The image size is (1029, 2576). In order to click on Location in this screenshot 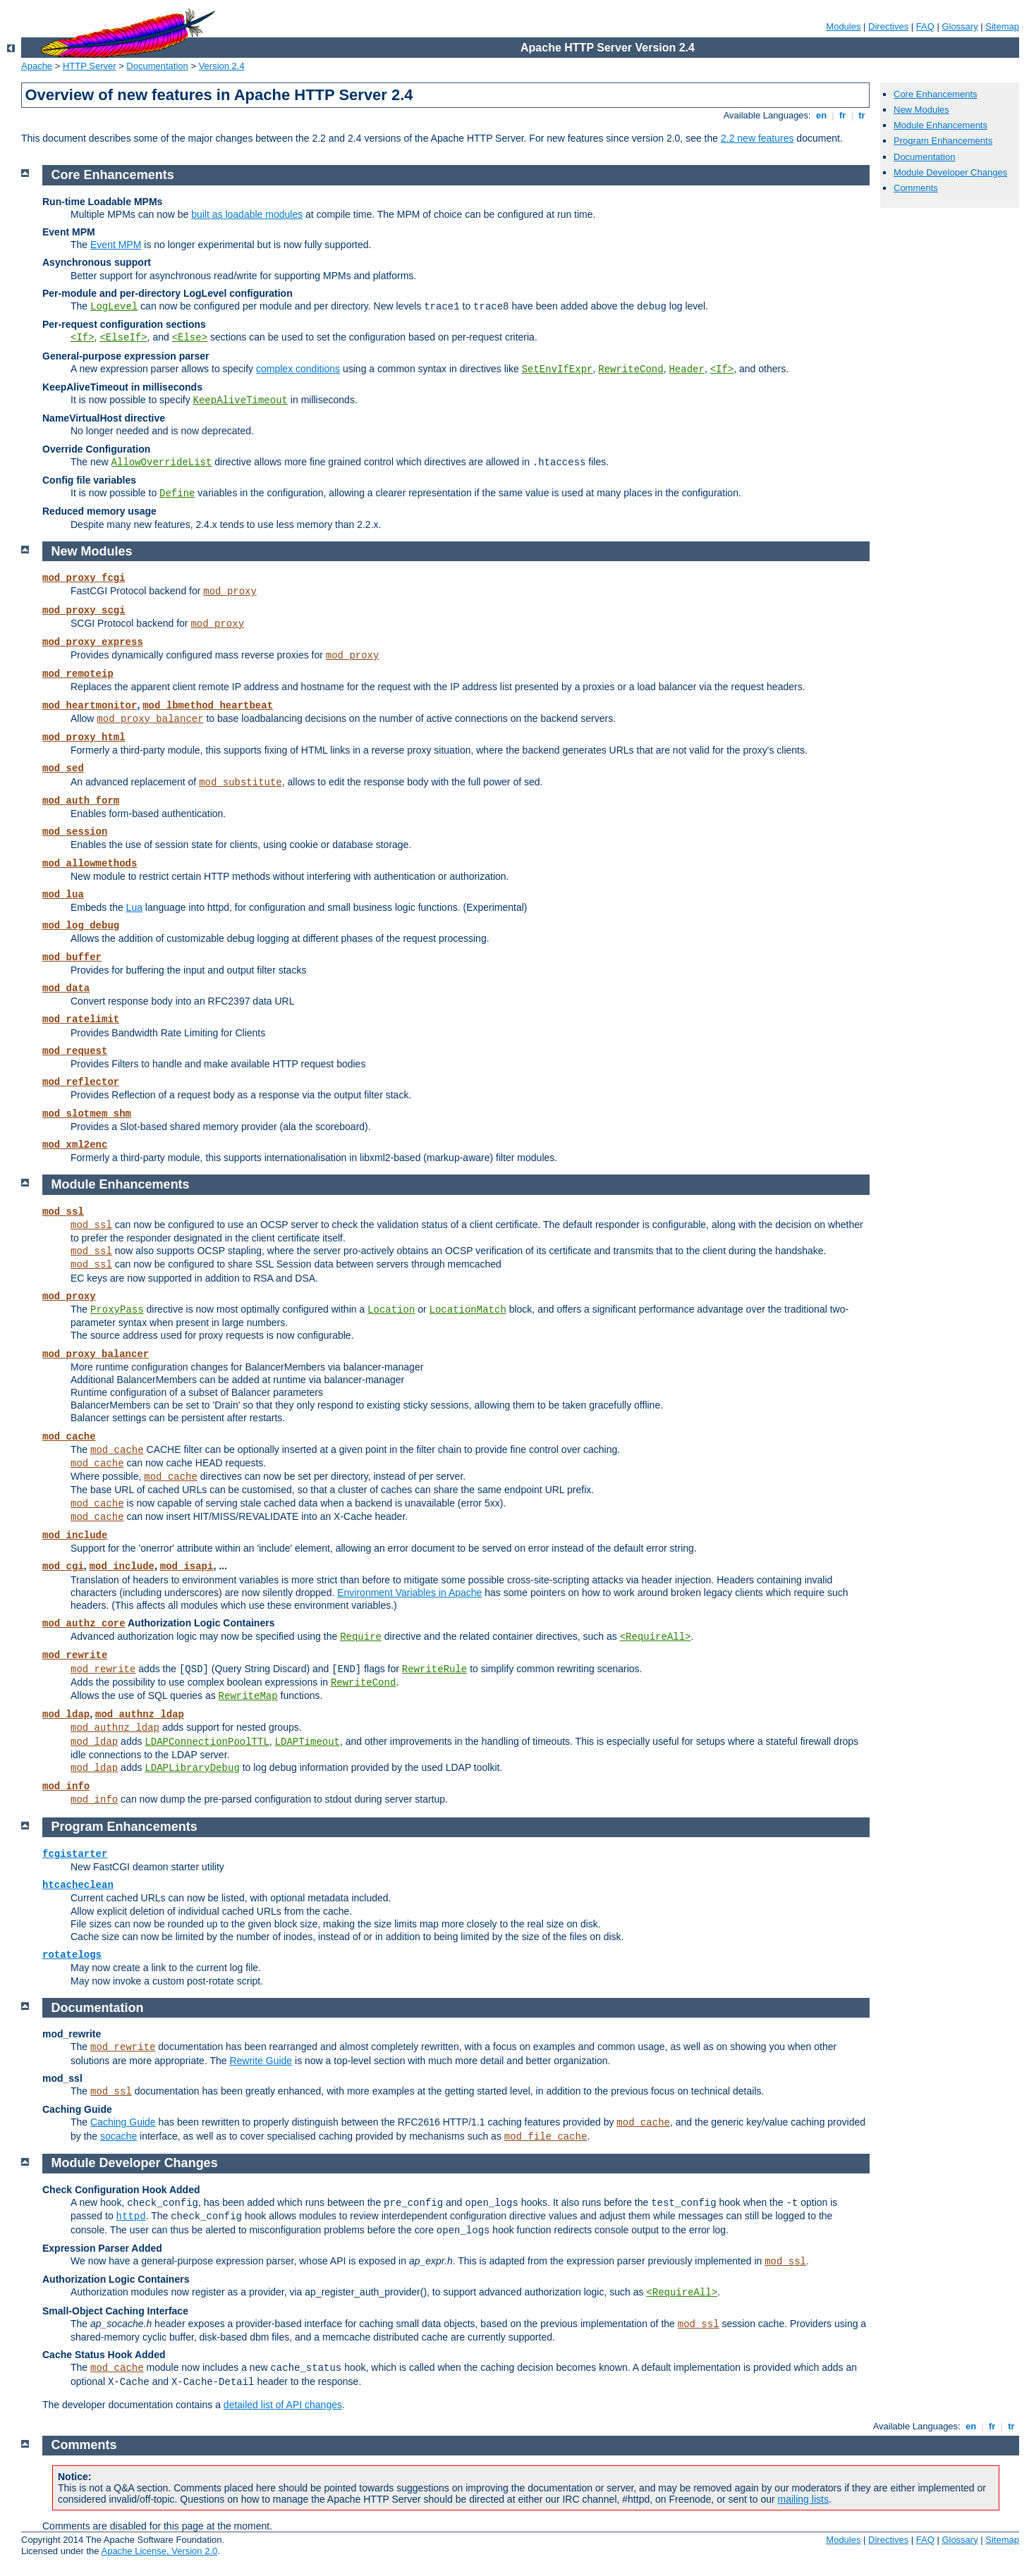, I will do `click(391, 1309)`.